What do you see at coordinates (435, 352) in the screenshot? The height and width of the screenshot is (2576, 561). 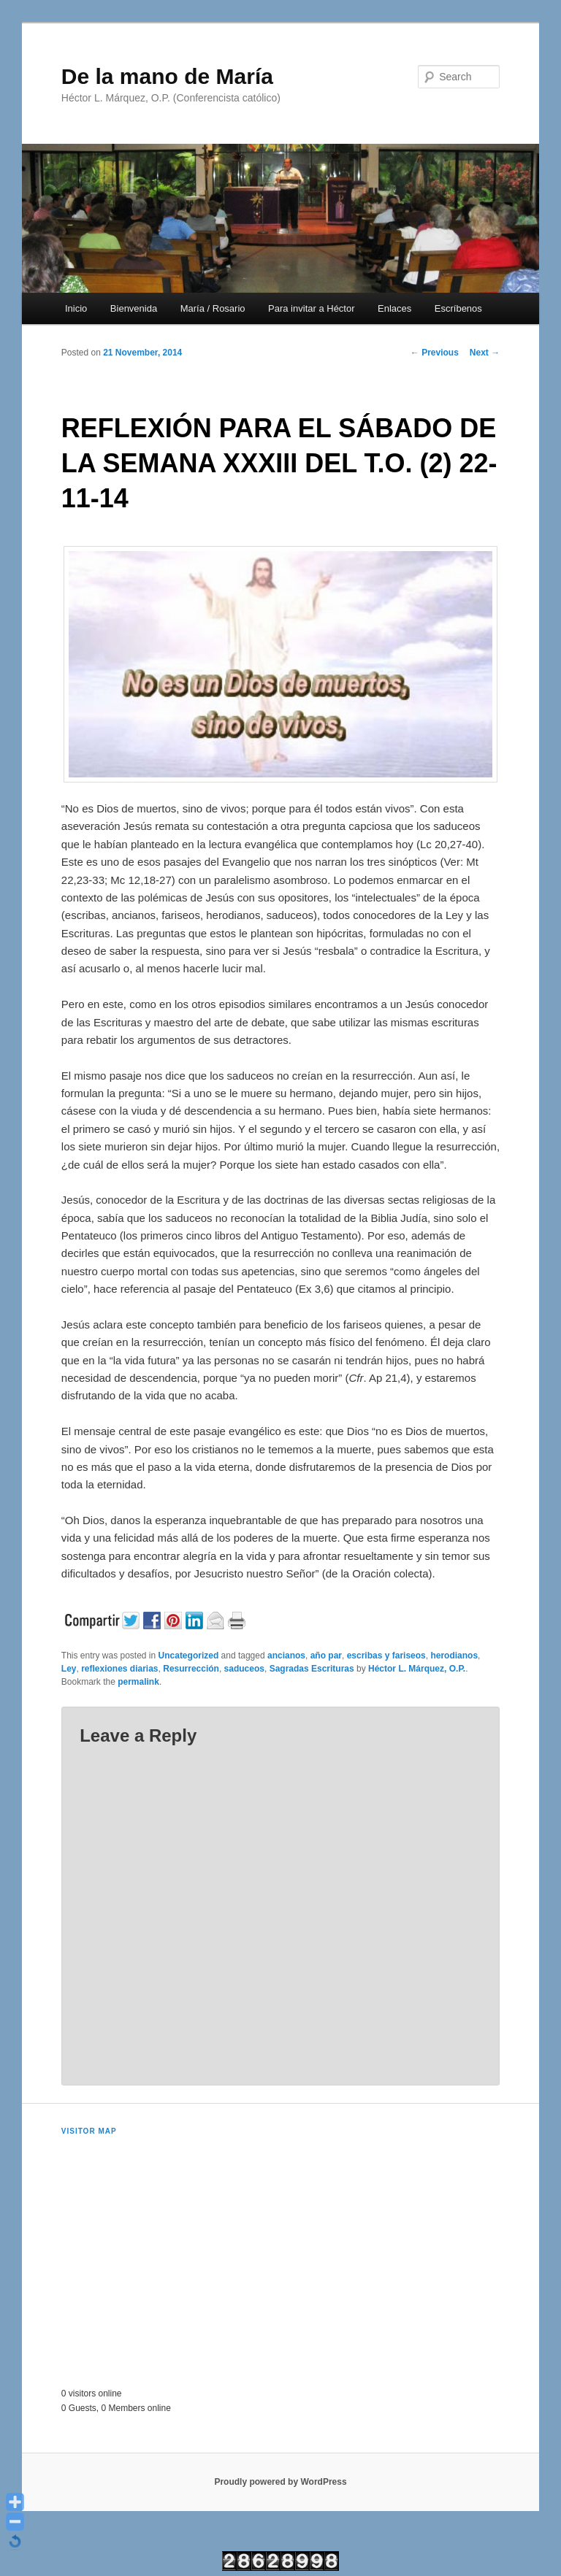 I see `Previous` at bounding box center [435, 352].